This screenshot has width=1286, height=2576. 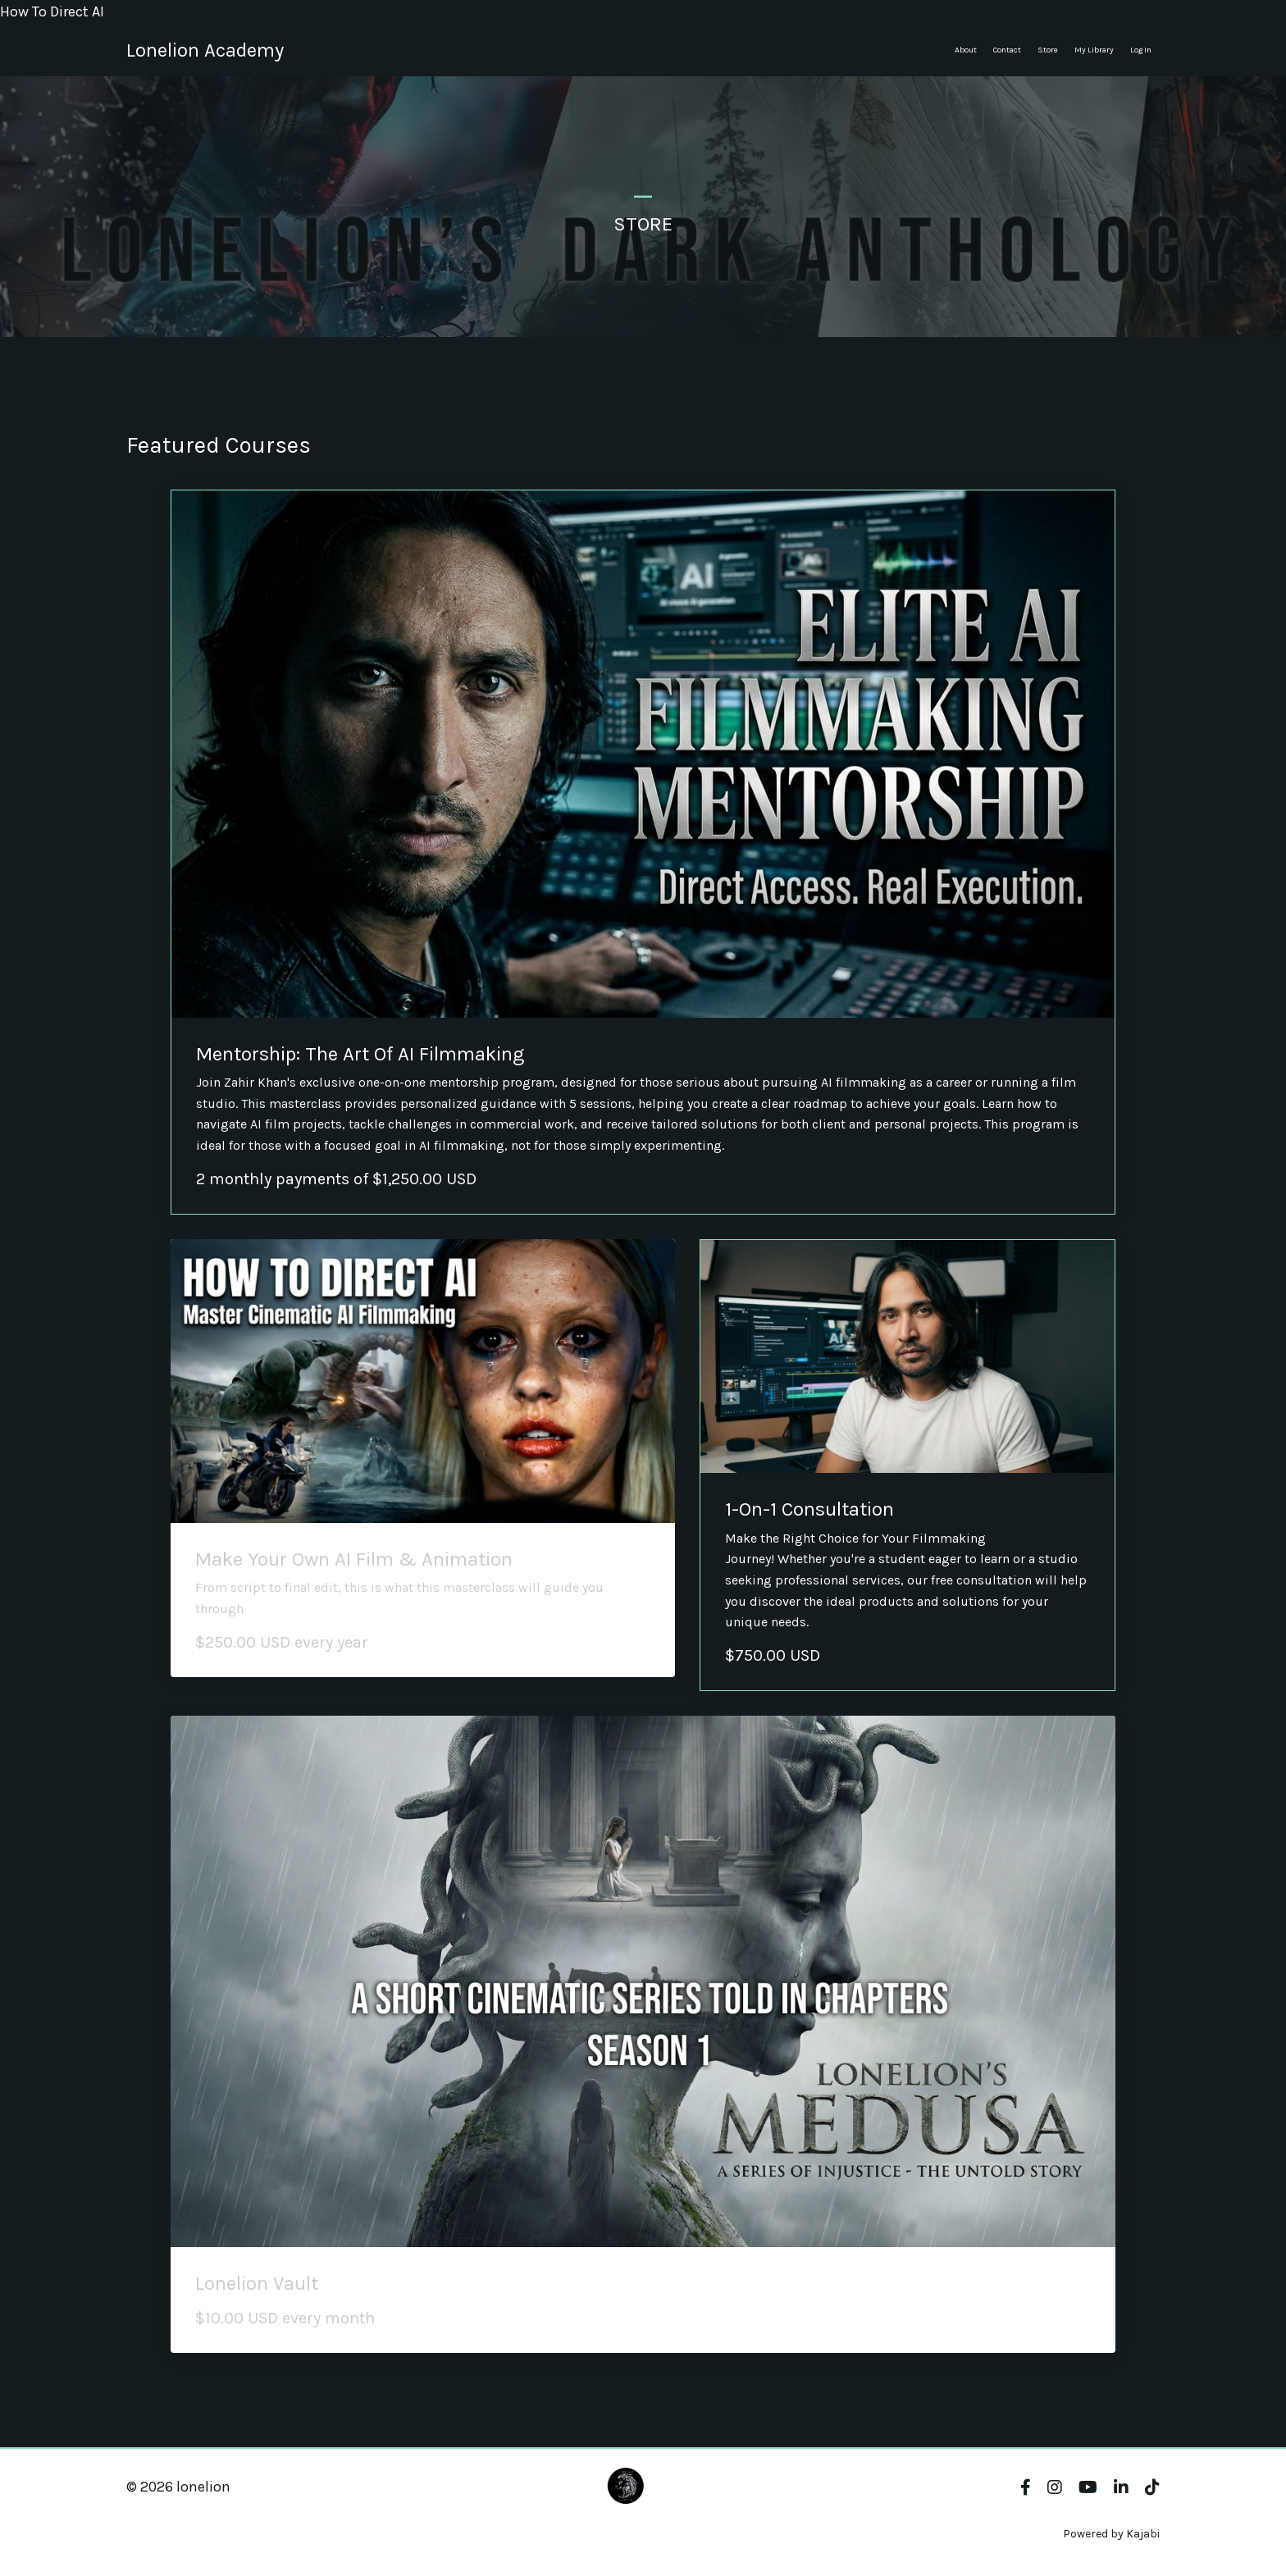 What do you see at coordinates (1140, 50) in the screenshot?
I see `Log In` at bounding box center [1140, 50].